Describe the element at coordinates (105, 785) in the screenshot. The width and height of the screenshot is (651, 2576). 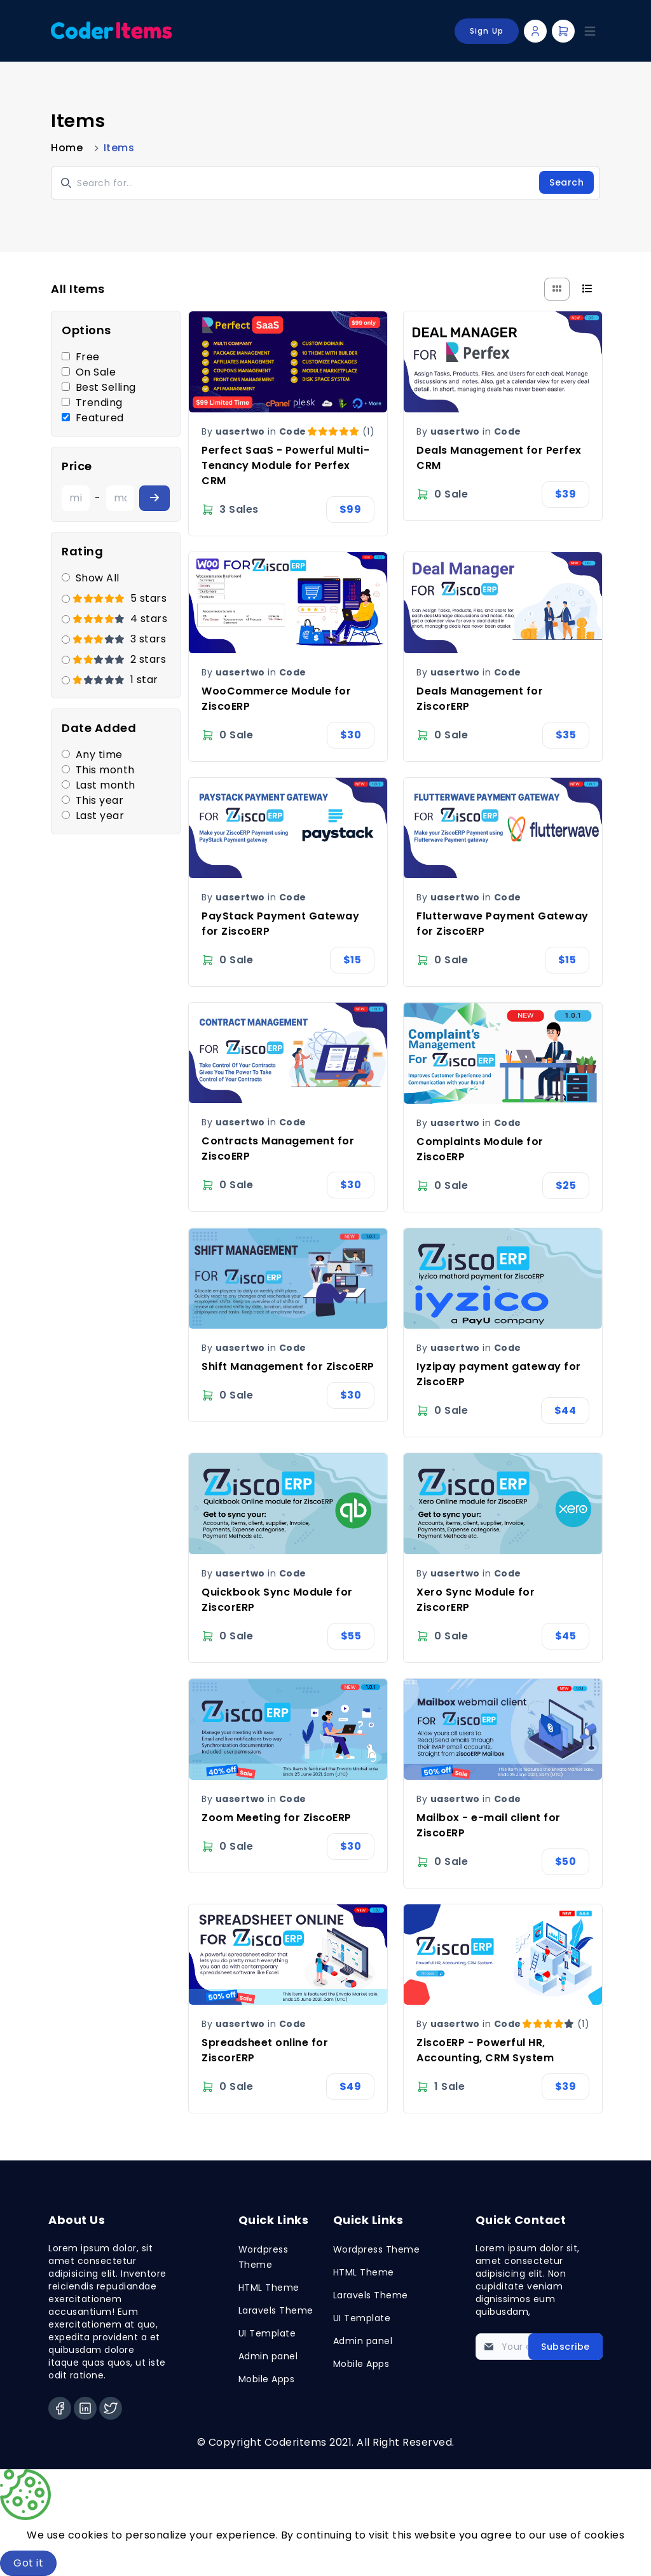
I see `Last month` at that location.